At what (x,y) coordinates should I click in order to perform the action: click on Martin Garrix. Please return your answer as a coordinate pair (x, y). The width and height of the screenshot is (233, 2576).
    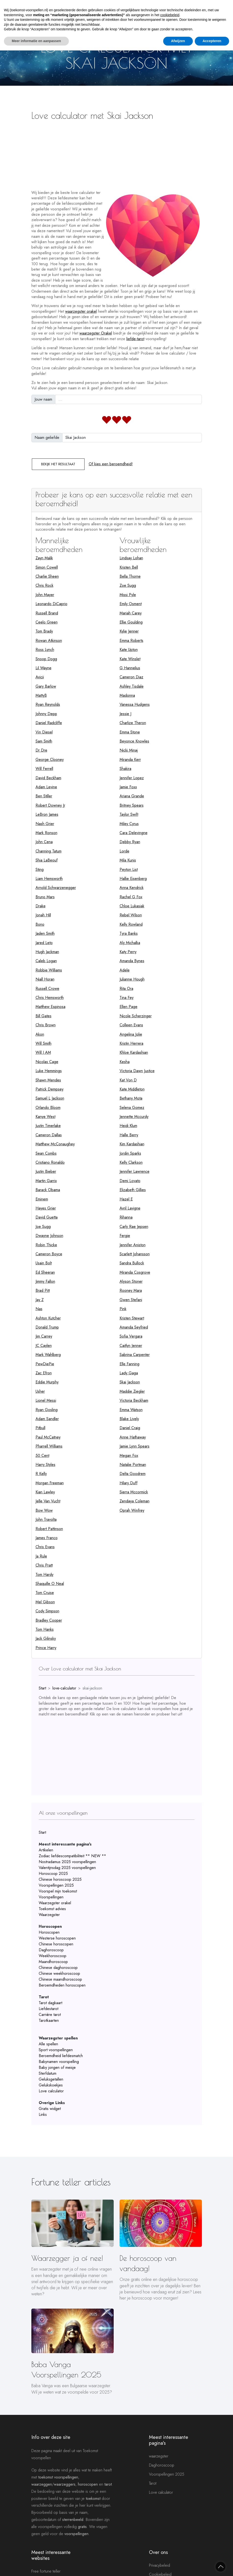
    Looking at the image, I should click on (46, 1181).